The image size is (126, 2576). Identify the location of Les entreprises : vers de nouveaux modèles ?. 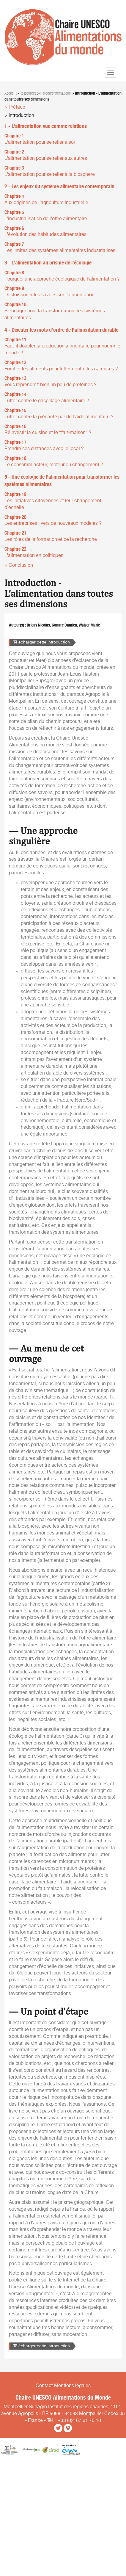
(53, 523).